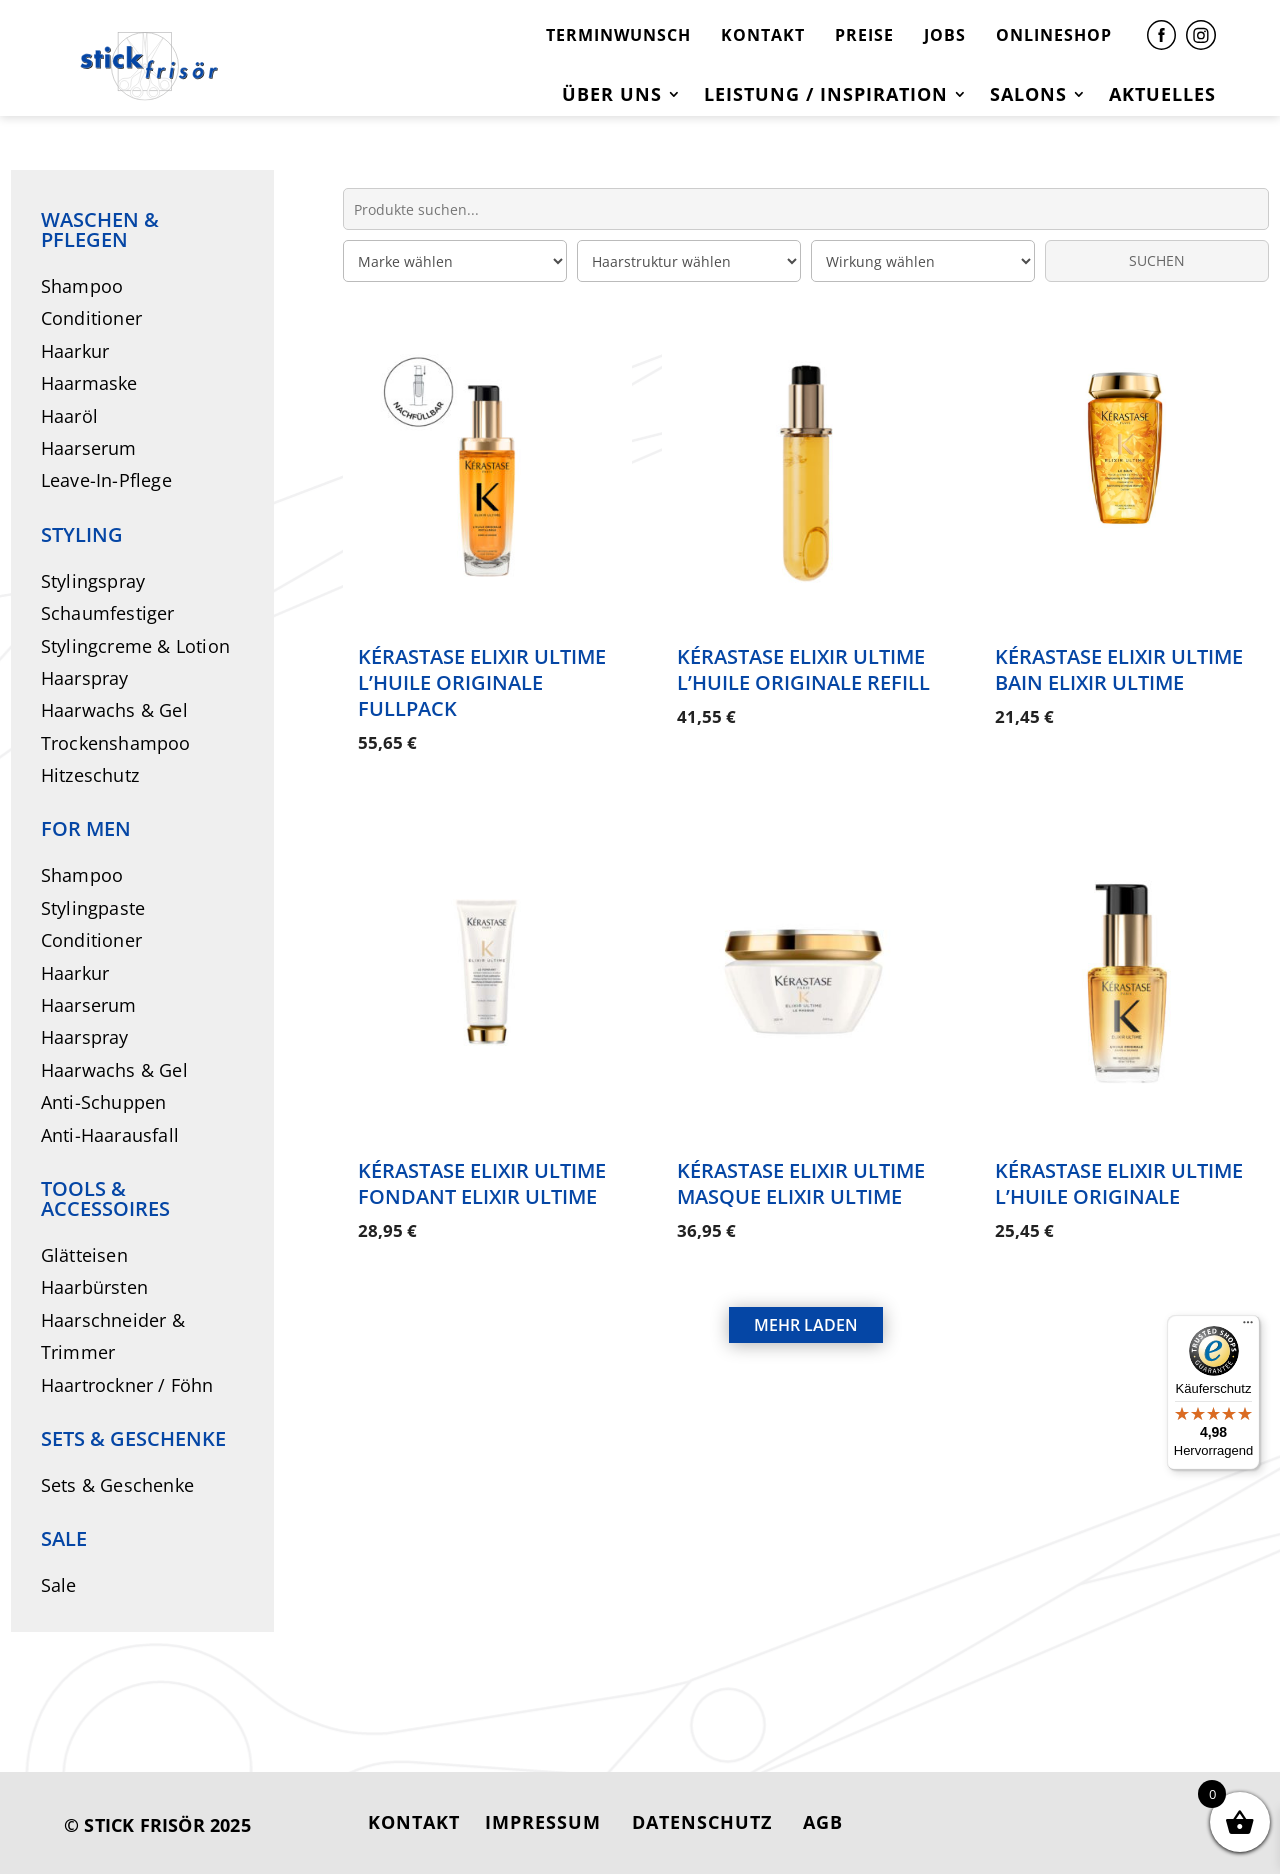 The width and height of the screenshot is (1280, 1874). What do you see at coordinates (763, 35) in the screenshot?
I see `KONTAKT` at bounding box center [763, 35].